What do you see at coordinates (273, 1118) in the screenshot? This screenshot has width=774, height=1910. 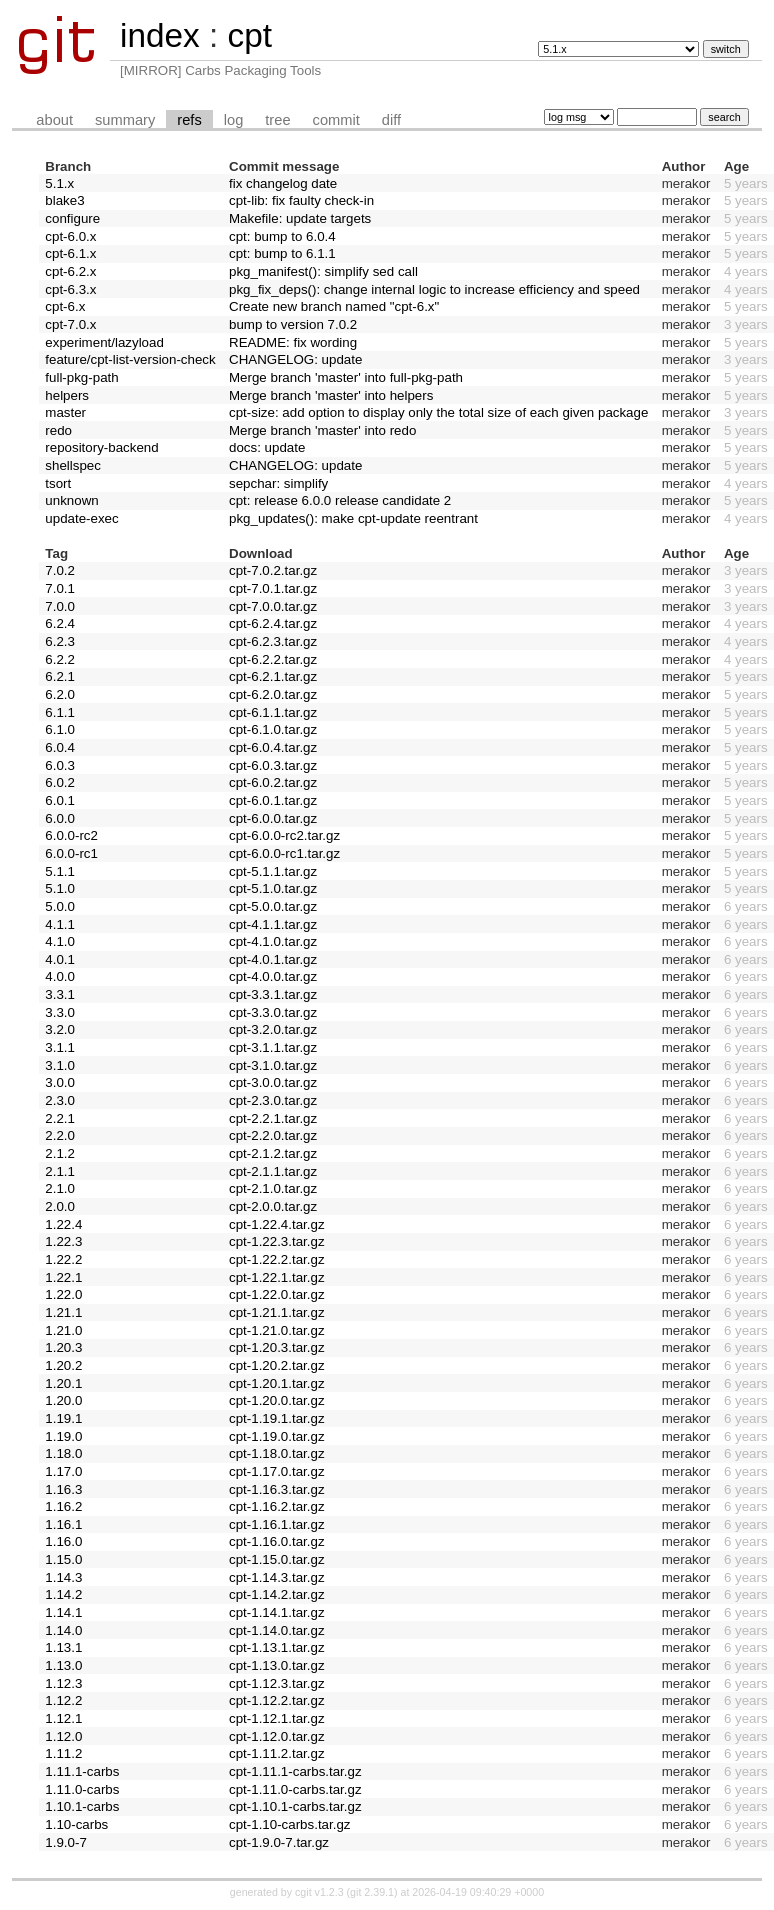 I see `cpt-2.2.1.tar.gz` at bounding box center [273, 1118].